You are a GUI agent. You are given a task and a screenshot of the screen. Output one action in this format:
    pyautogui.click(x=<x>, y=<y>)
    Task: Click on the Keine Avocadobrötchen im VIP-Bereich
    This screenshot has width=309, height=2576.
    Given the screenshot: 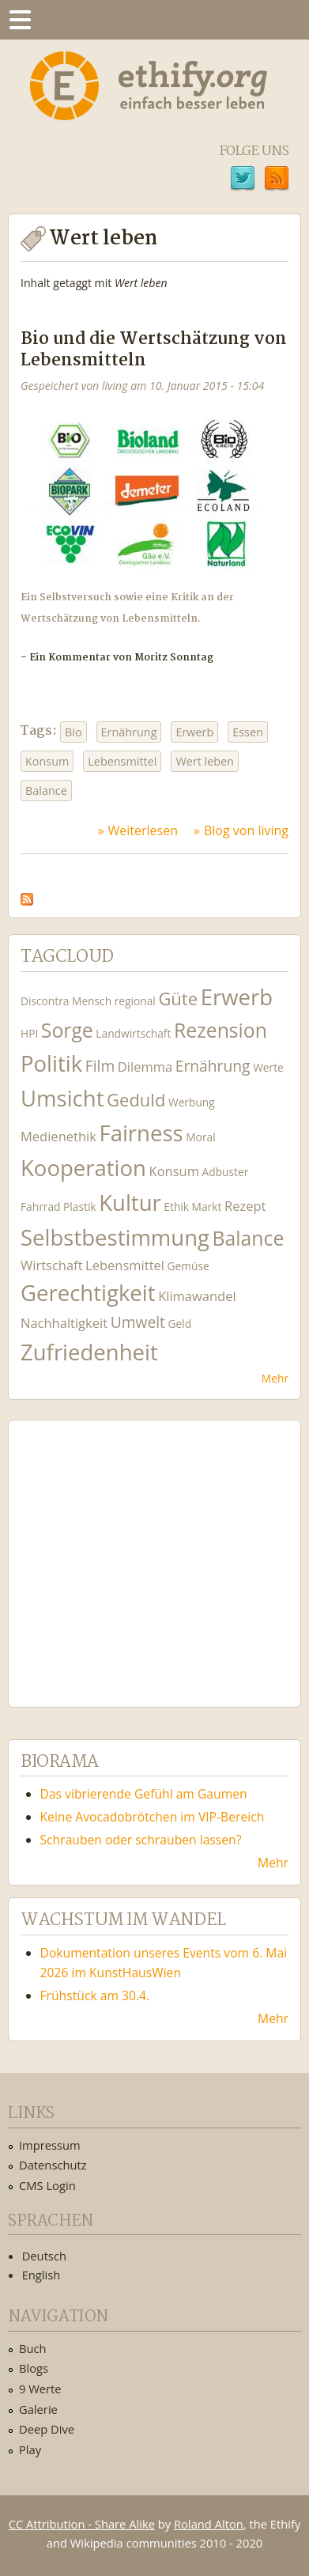 What is the action you would take?
    pyautogui.click(x=152, y=1816)
    